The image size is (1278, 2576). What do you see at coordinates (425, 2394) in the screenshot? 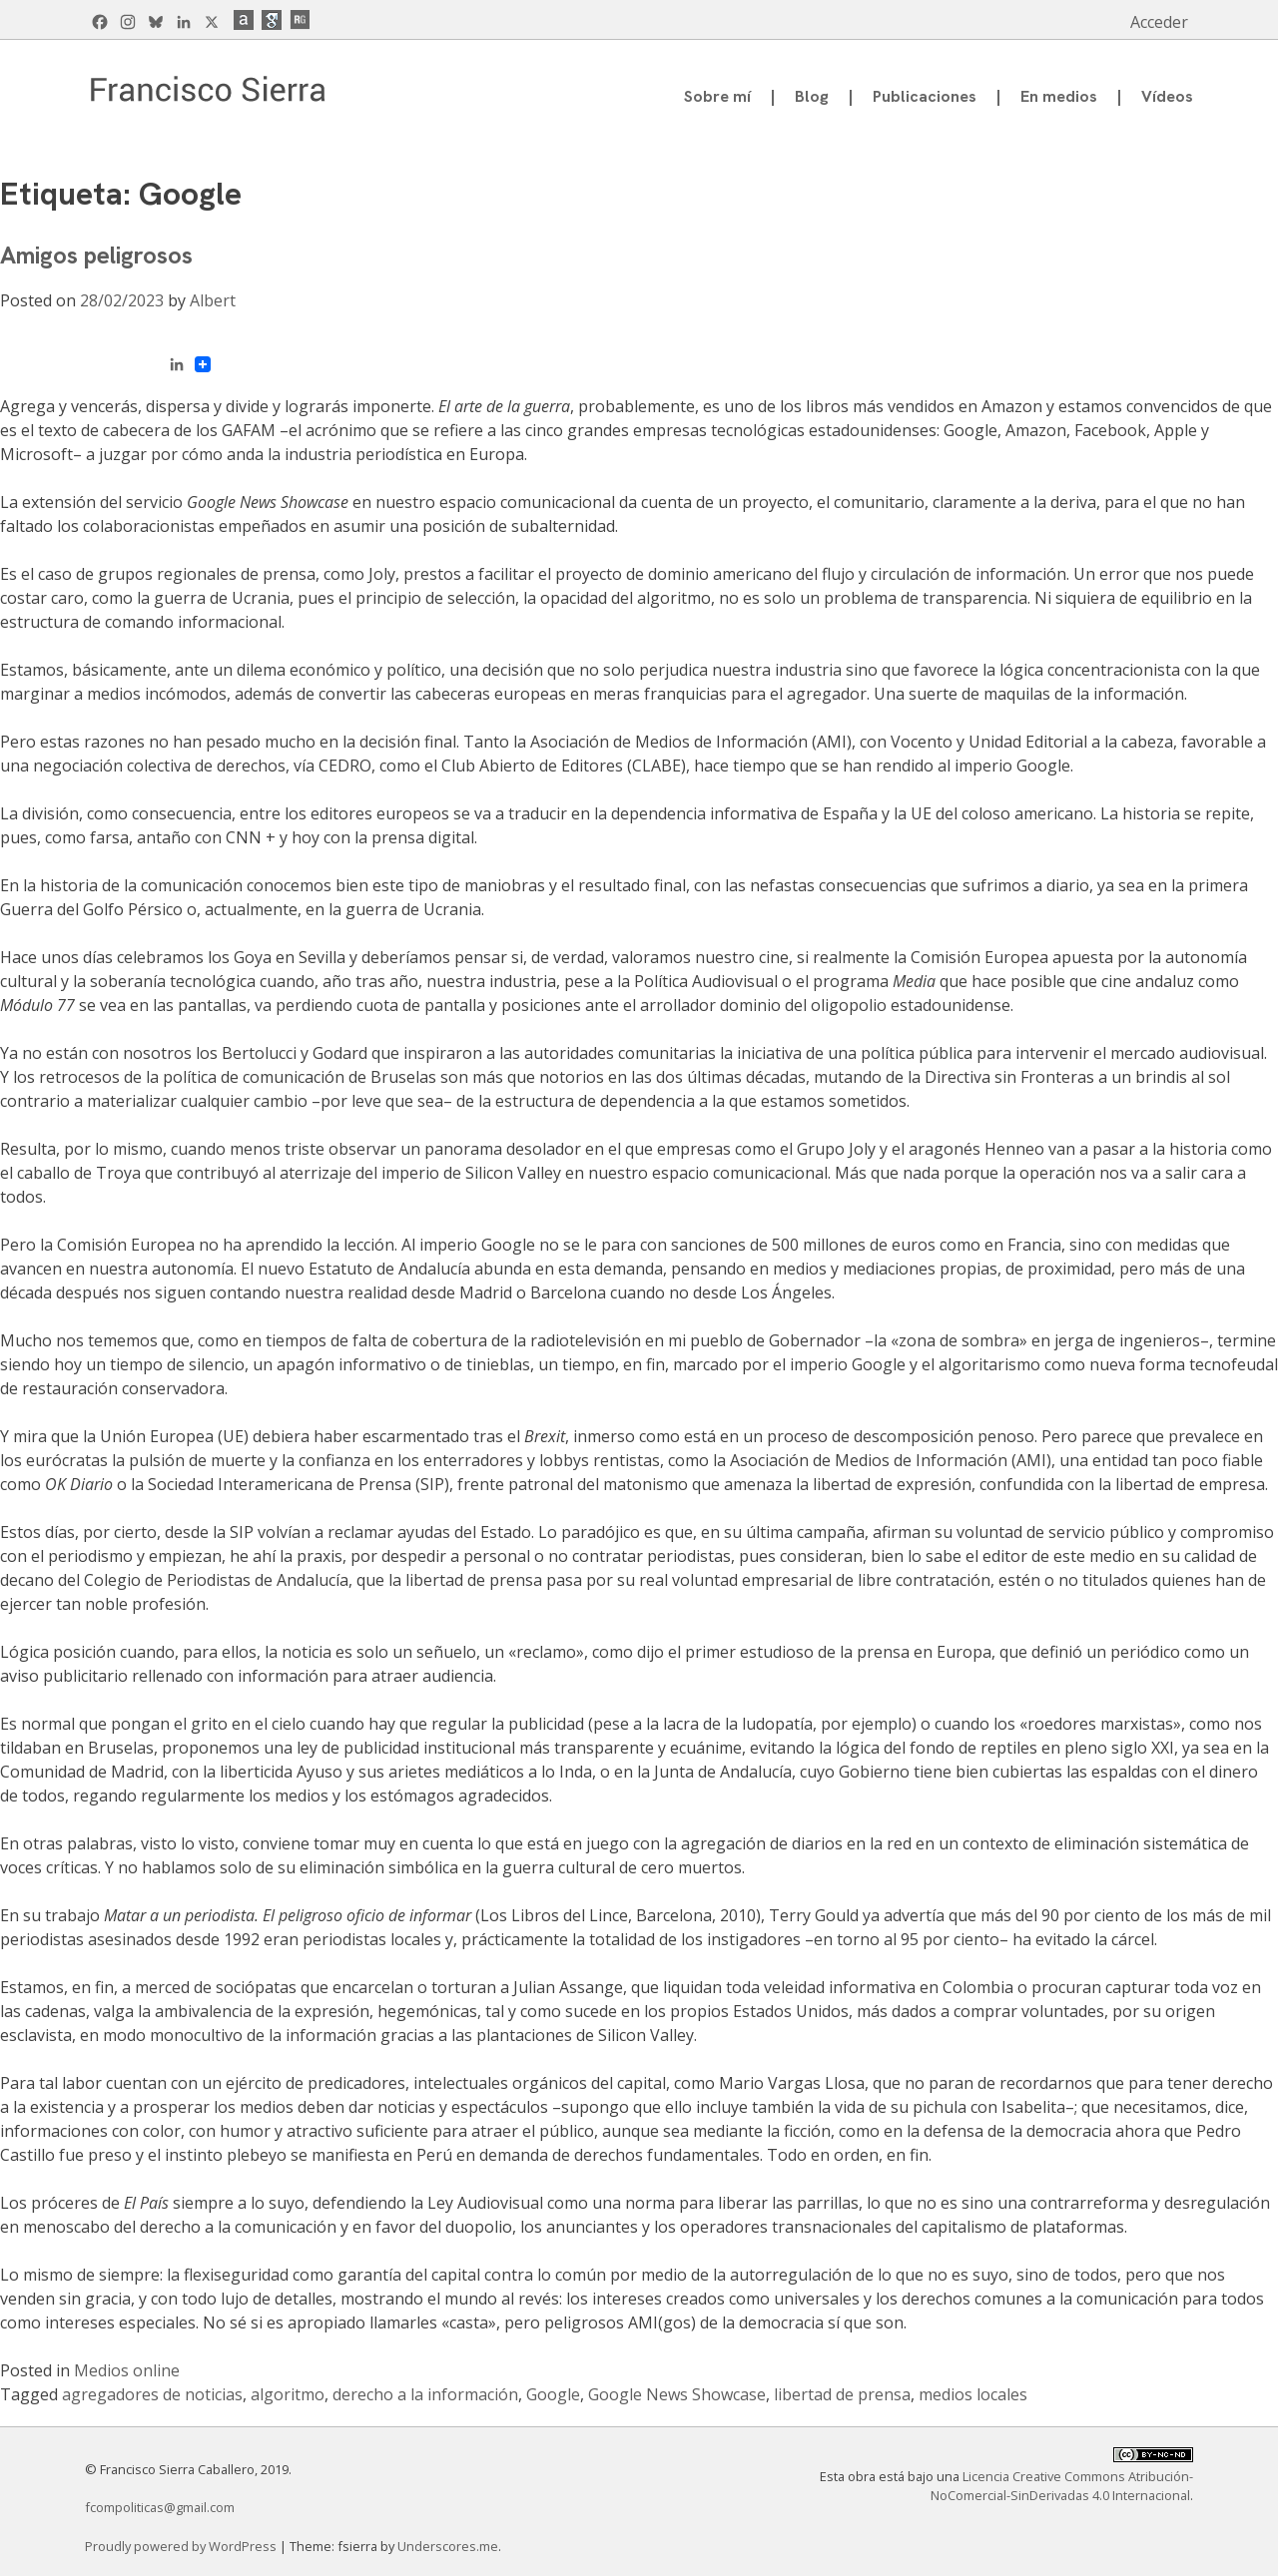
I see `derecho a la información` at bounding box center [425, 2394].